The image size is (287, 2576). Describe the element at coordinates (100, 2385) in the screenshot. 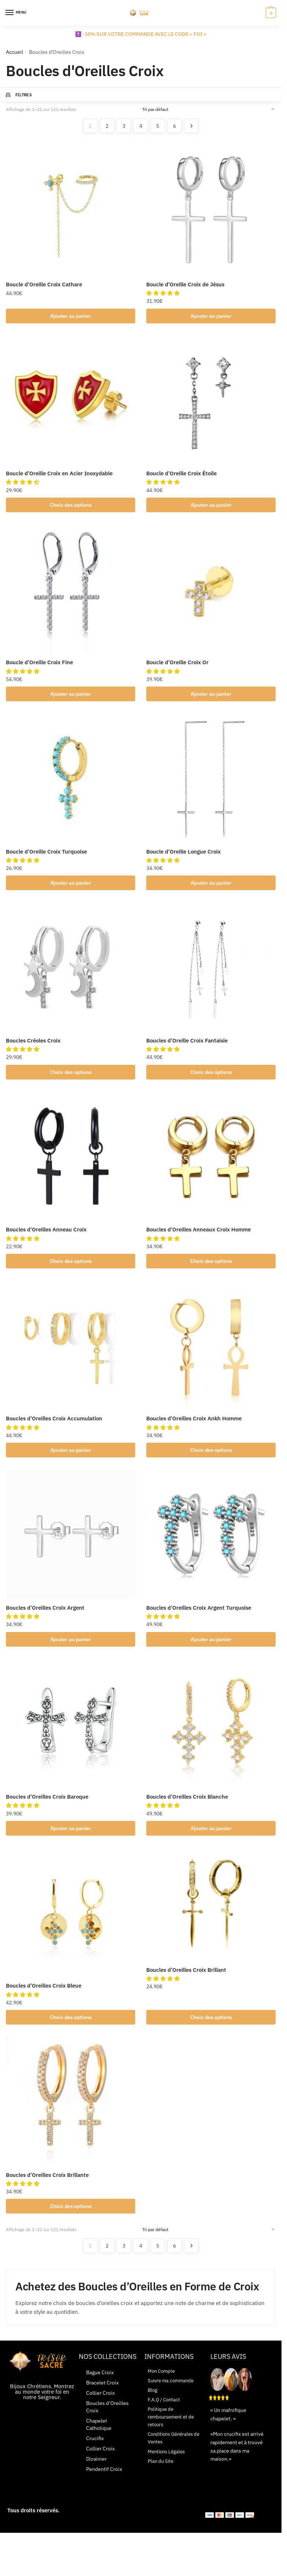

I see `Bague Croix` at that location.